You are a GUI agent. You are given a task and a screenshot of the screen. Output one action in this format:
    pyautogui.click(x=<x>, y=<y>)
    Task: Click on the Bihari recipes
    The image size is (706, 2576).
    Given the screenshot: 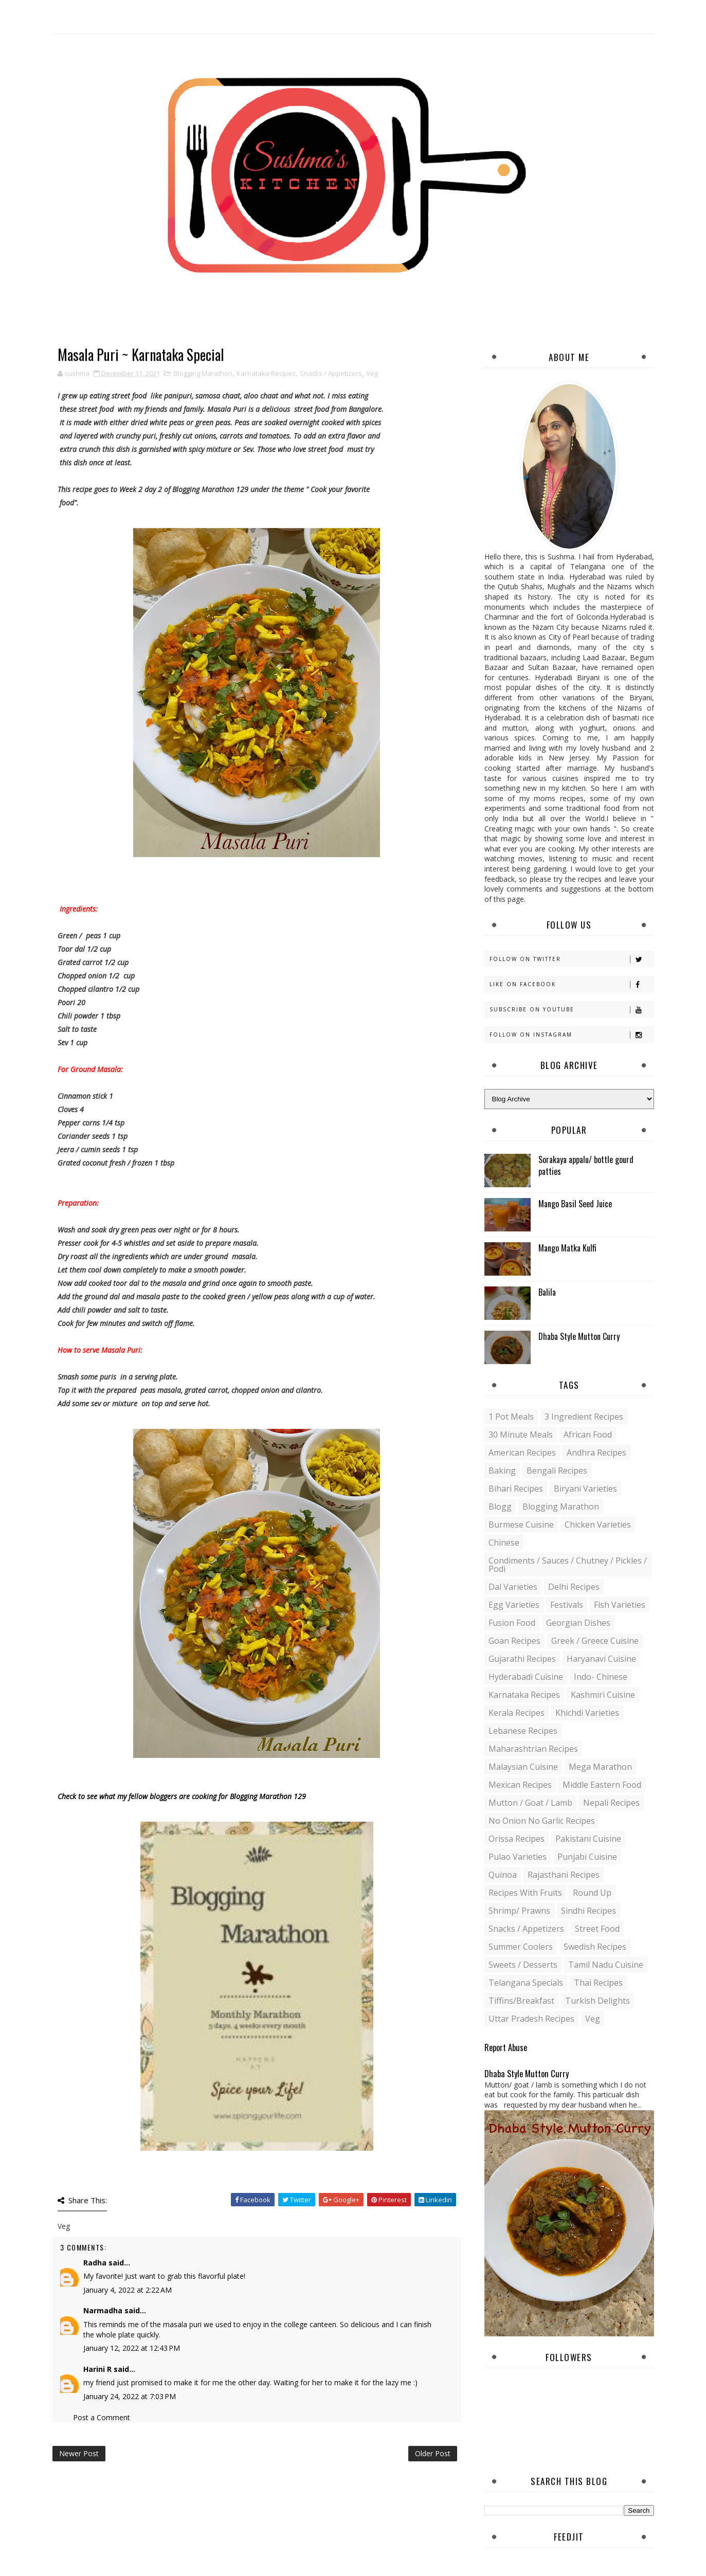 What is the action you would take?
    pyautogui.click(x=515, y=1488)
    